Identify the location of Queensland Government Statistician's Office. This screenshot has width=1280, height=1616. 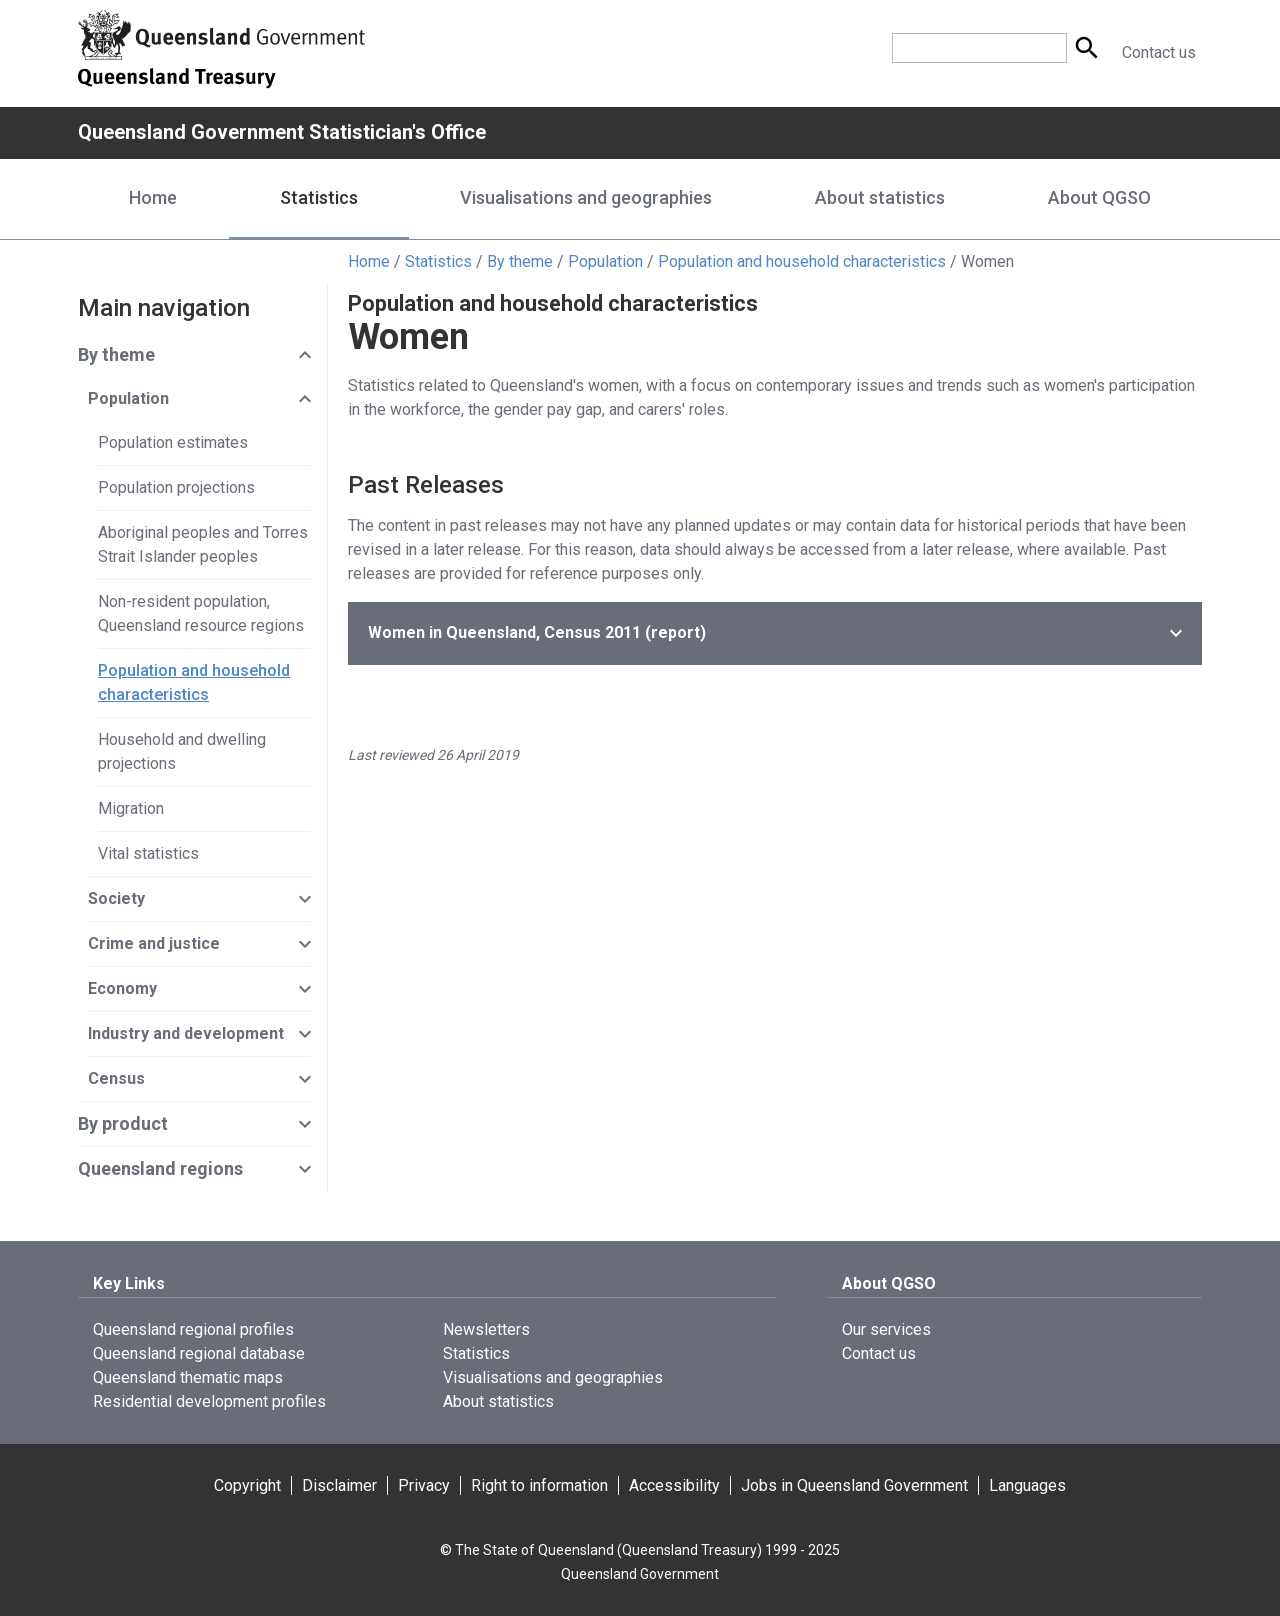
(282, 132).